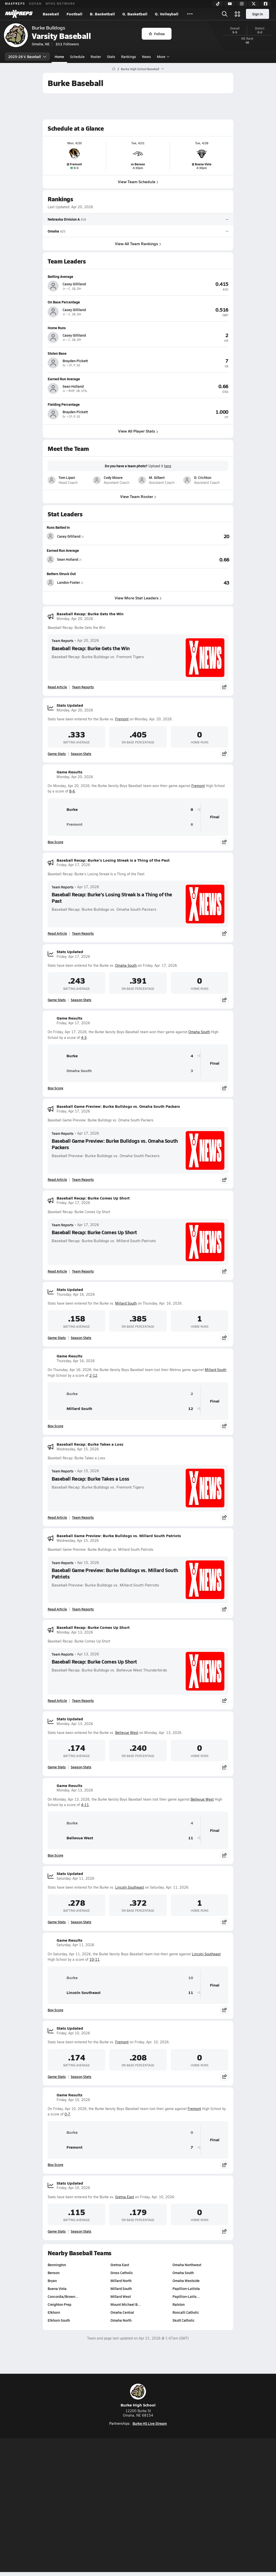  What do you see at coordinates (60, 3) in the screenshot?
I see `NFHS NETWORK` at bounding box center [60, 3].